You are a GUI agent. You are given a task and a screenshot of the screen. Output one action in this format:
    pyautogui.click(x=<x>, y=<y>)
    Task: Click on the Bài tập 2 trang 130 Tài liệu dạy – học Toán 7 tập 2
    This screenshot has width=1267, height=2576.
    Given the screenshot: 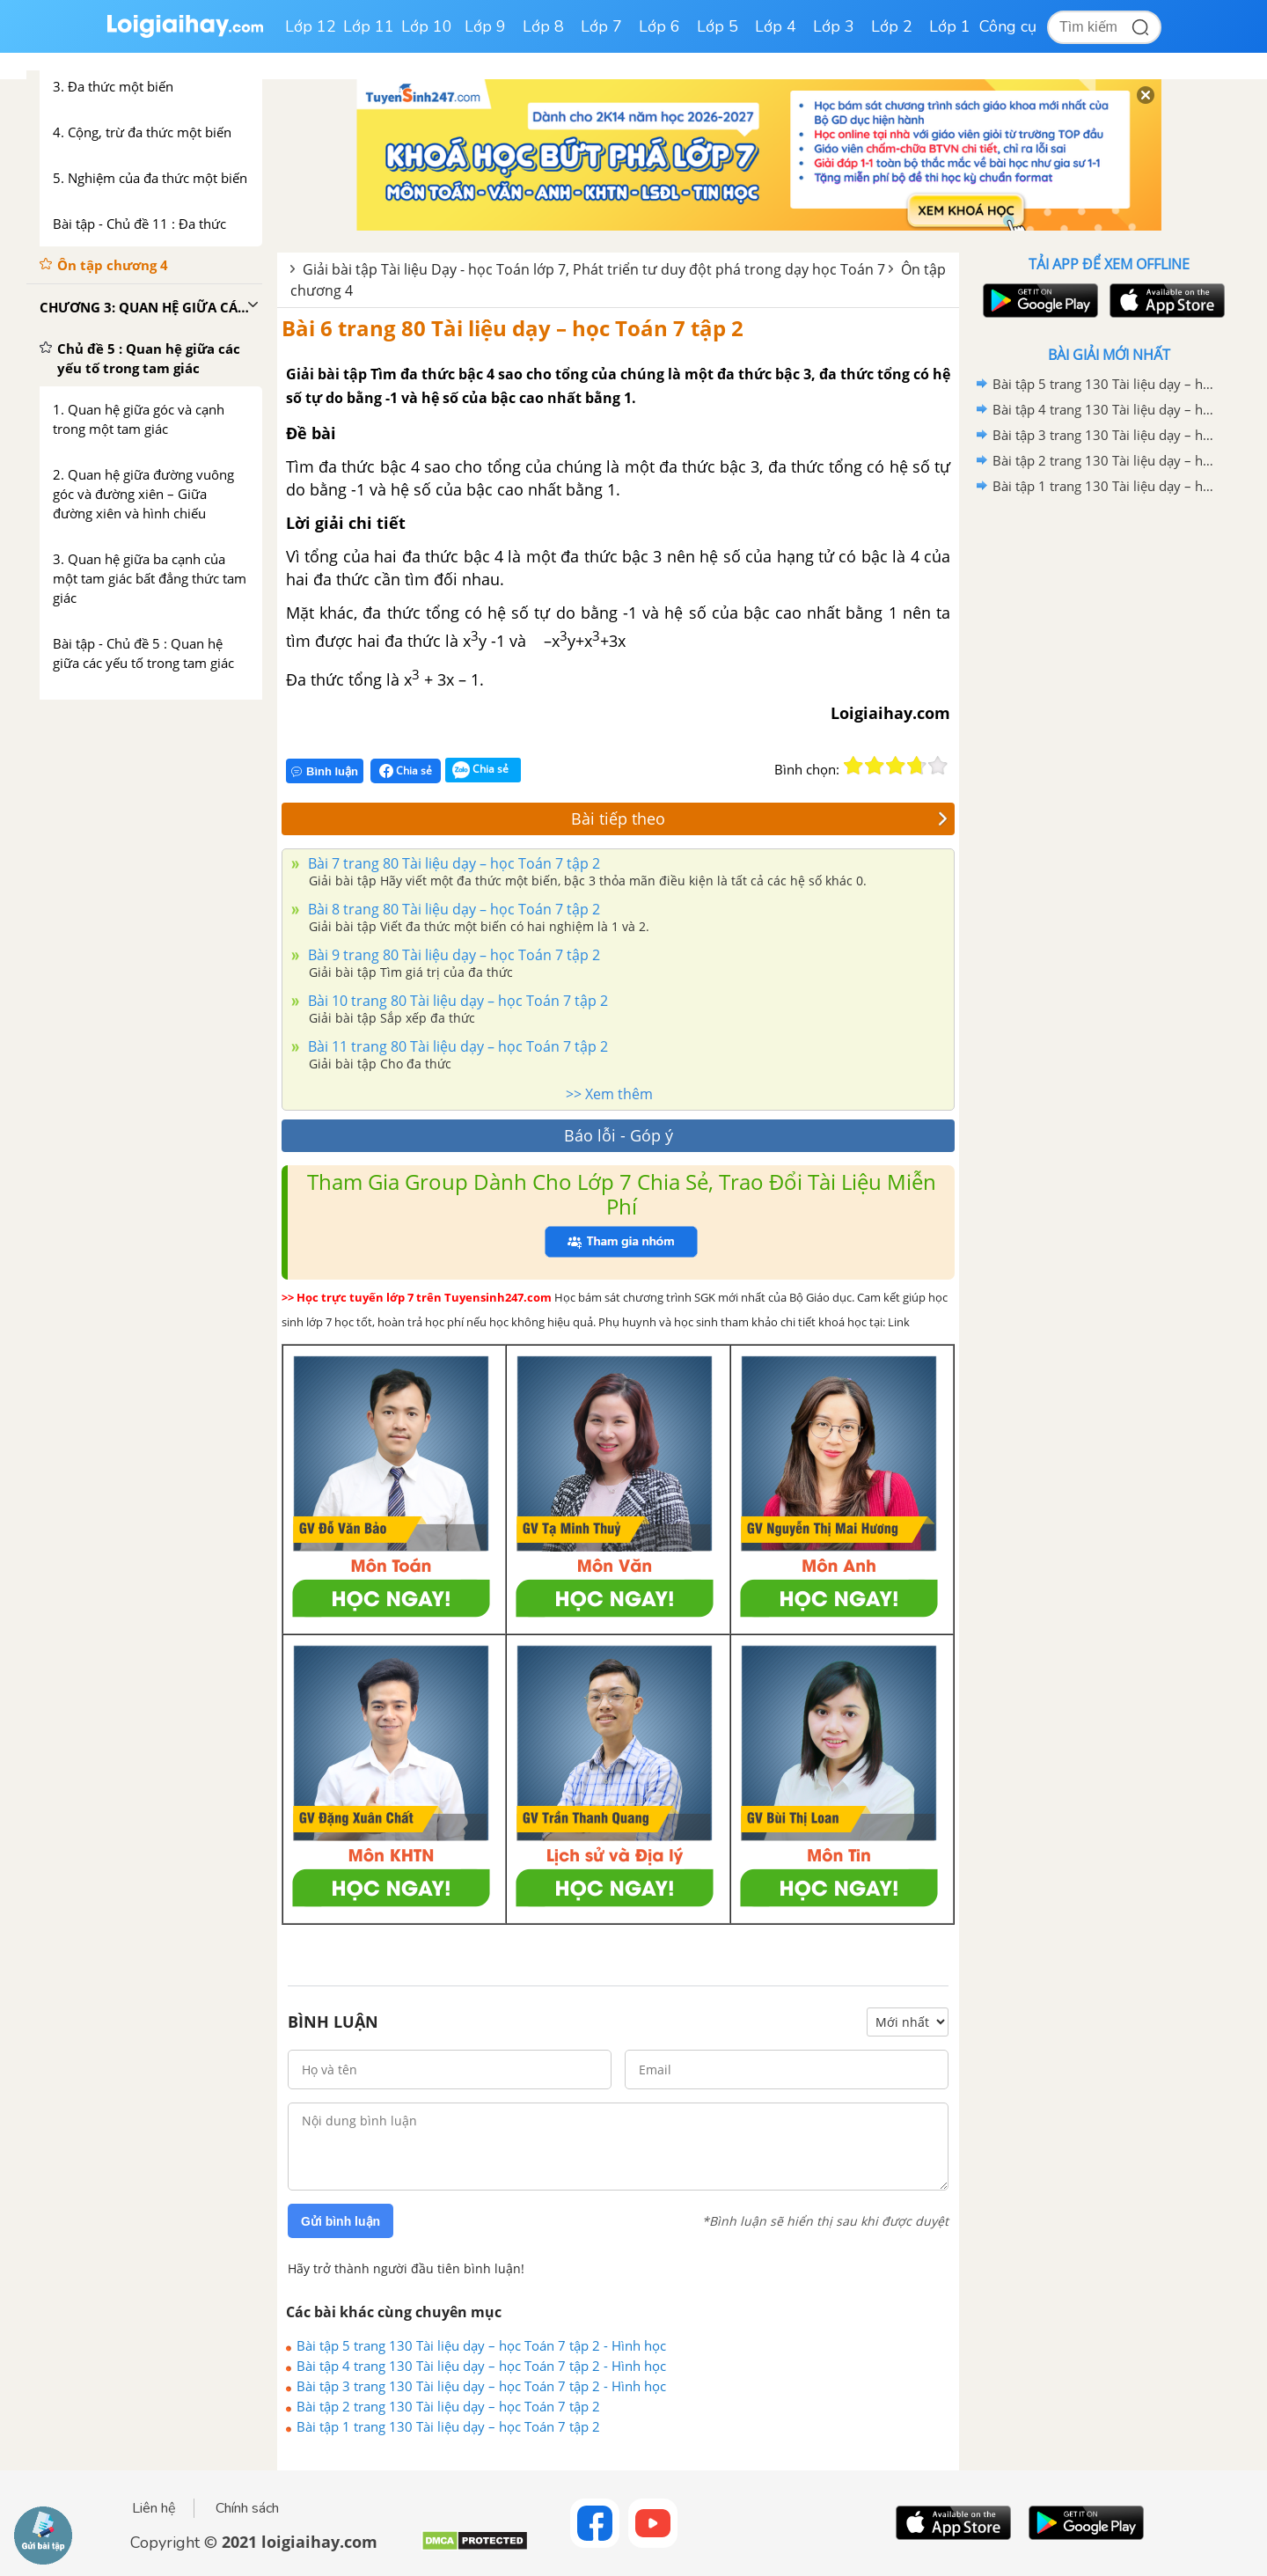 What is the action you would take?
    pyautogui.click(x=448, y=2406)
    